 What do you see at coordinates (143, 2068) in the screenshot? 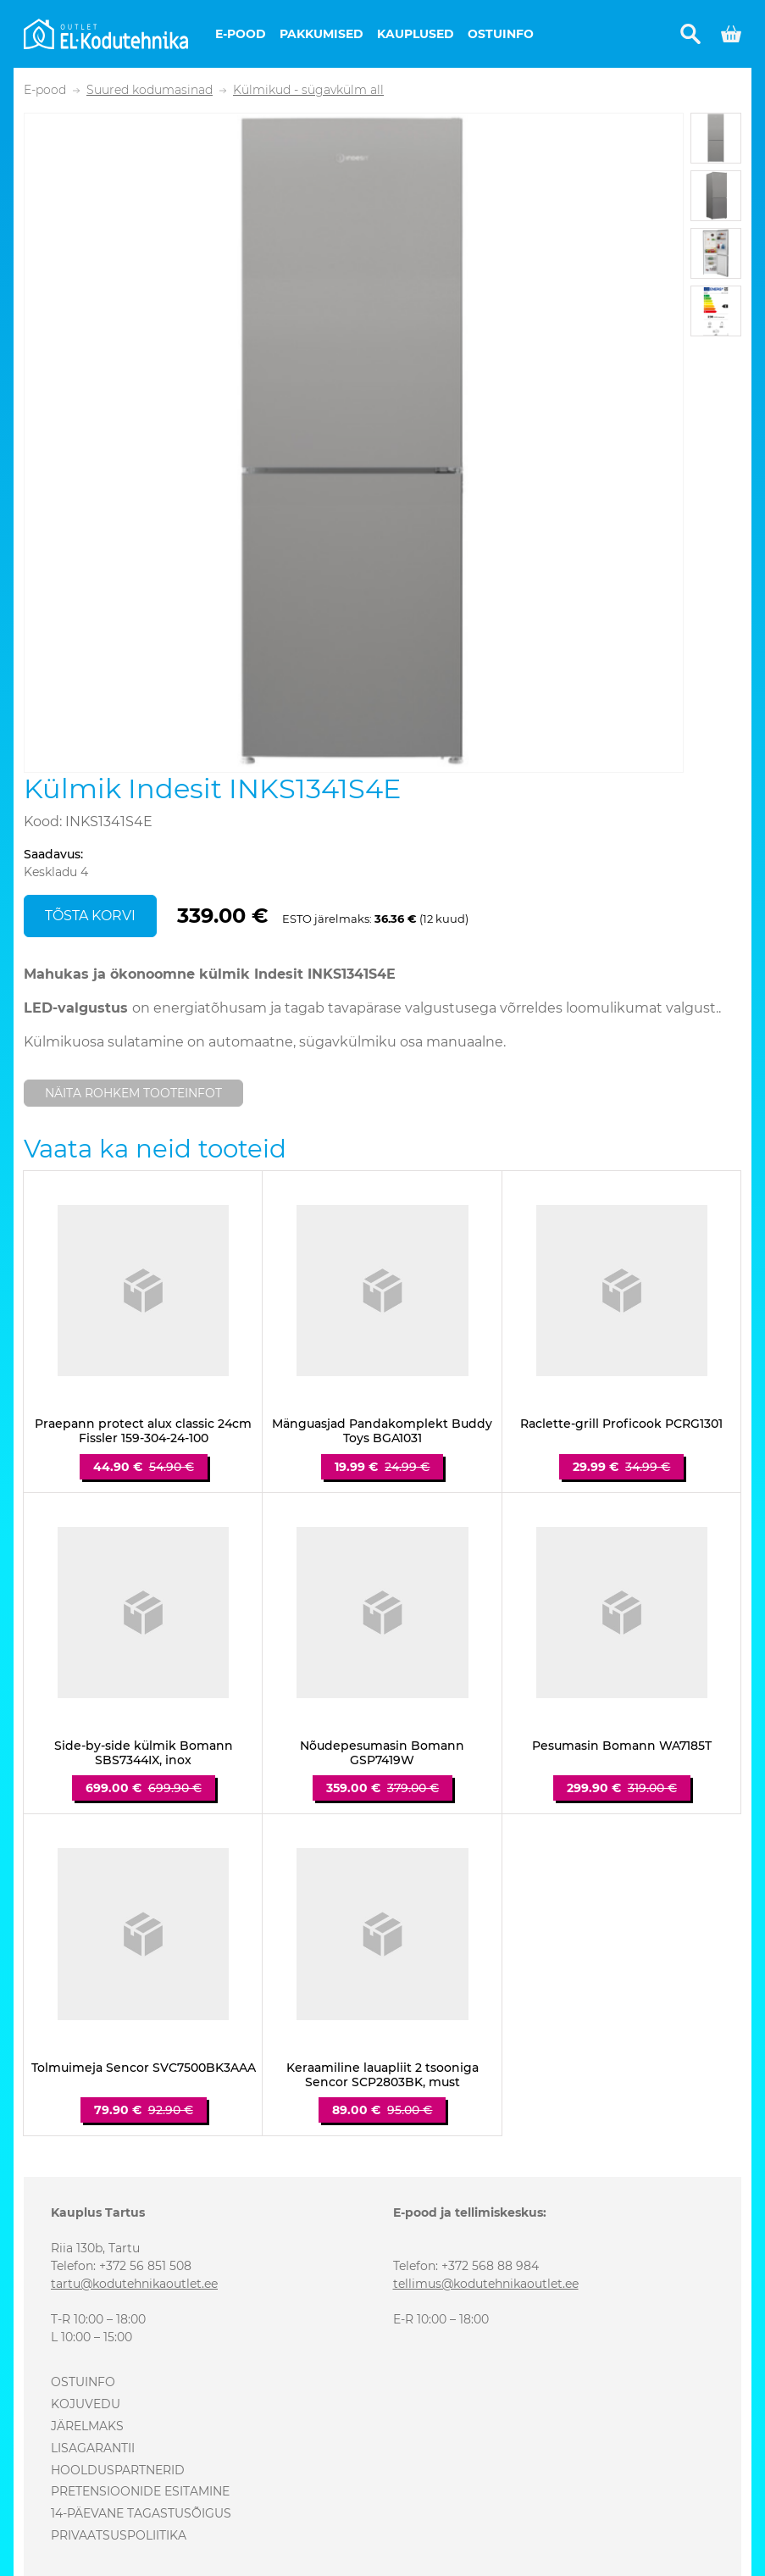
I see `Tolmuimeja Sencor SVC7500BK3AAA` at bounding box center [143, 2068].